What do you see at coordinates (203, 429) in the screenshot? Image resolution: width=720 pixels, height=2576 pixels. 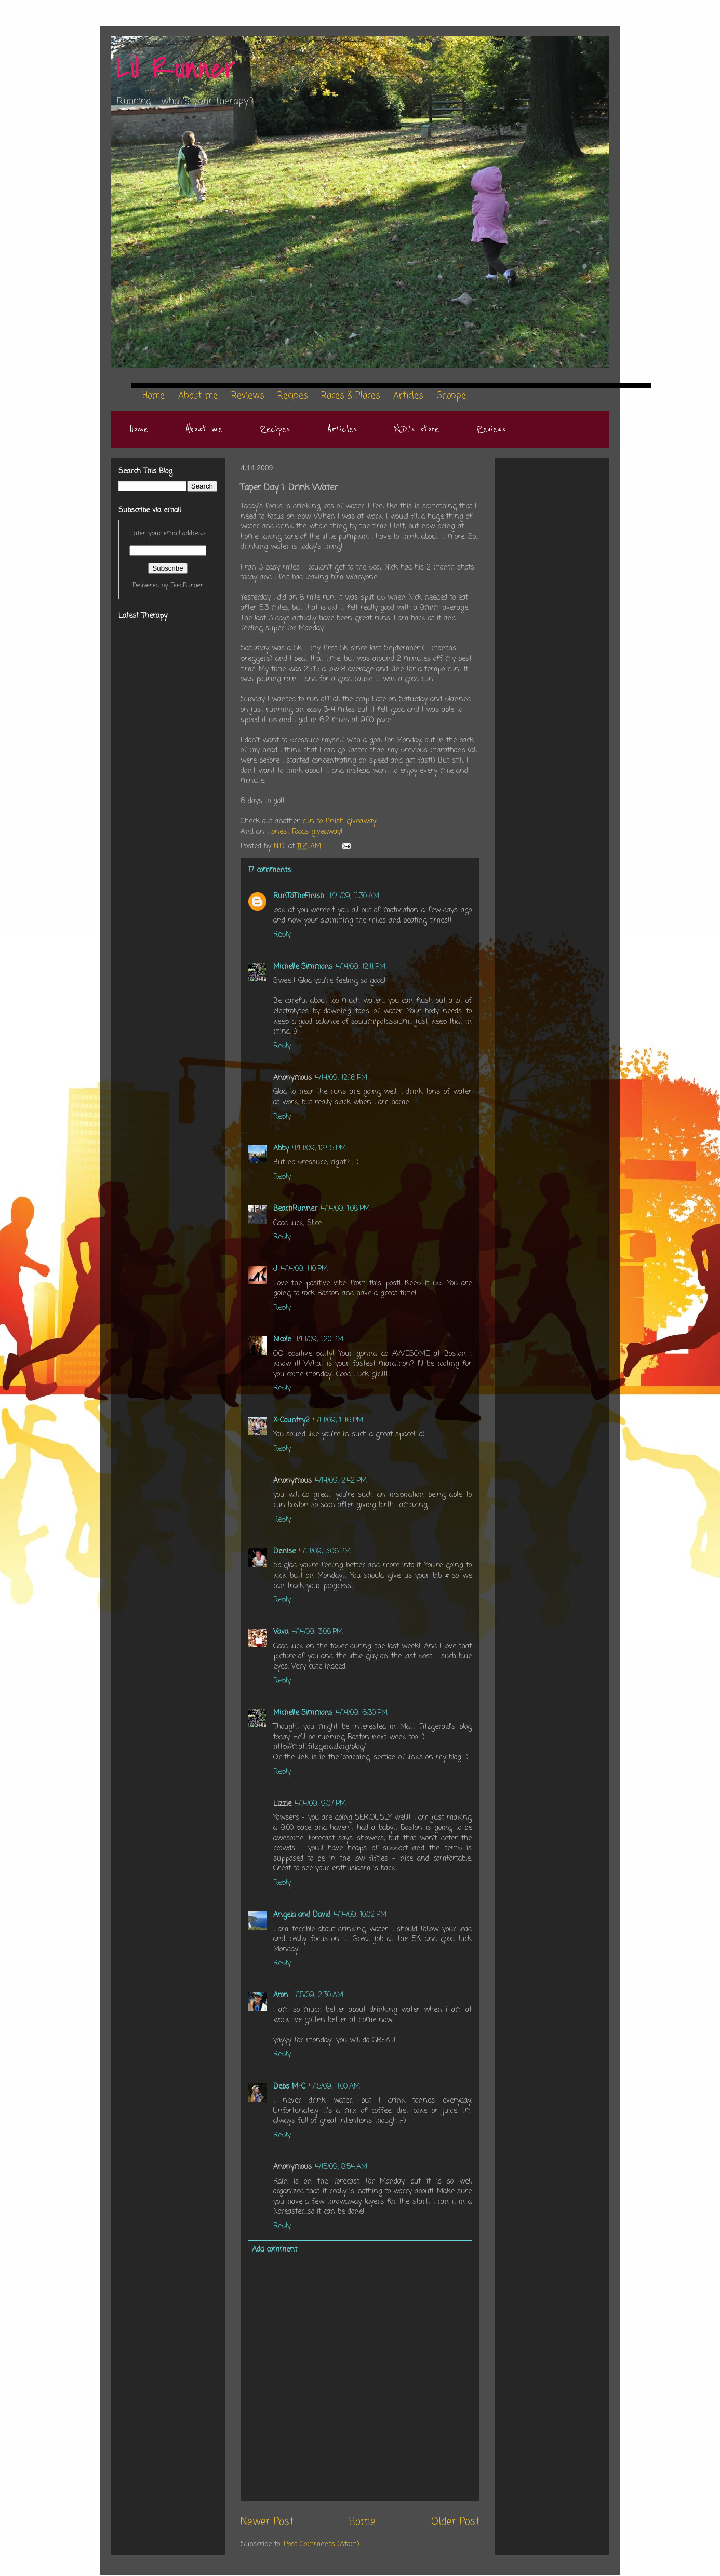 I see `About me` at bounding box center [203, 429].